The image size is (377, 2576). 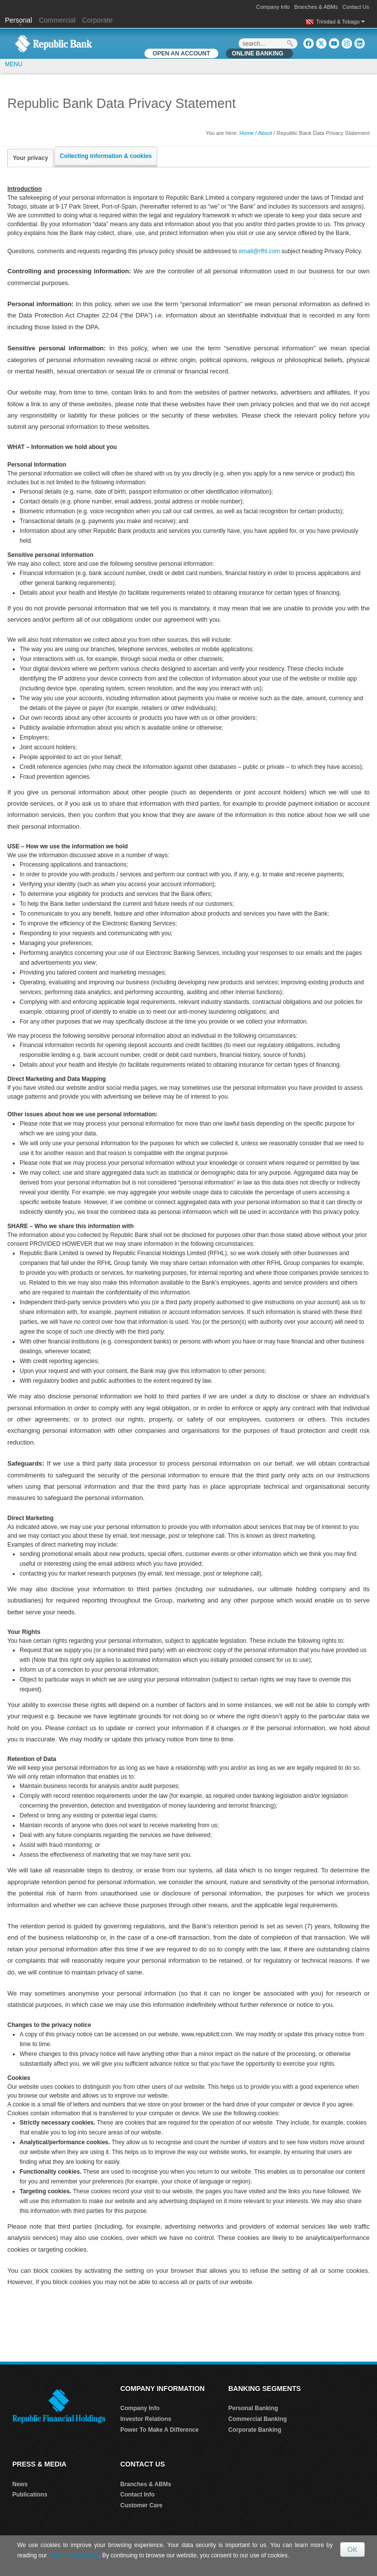 What do you see at coordinates (273, 7) in the screenshot?
I see `Company Info` at bounding box center [273, 7].